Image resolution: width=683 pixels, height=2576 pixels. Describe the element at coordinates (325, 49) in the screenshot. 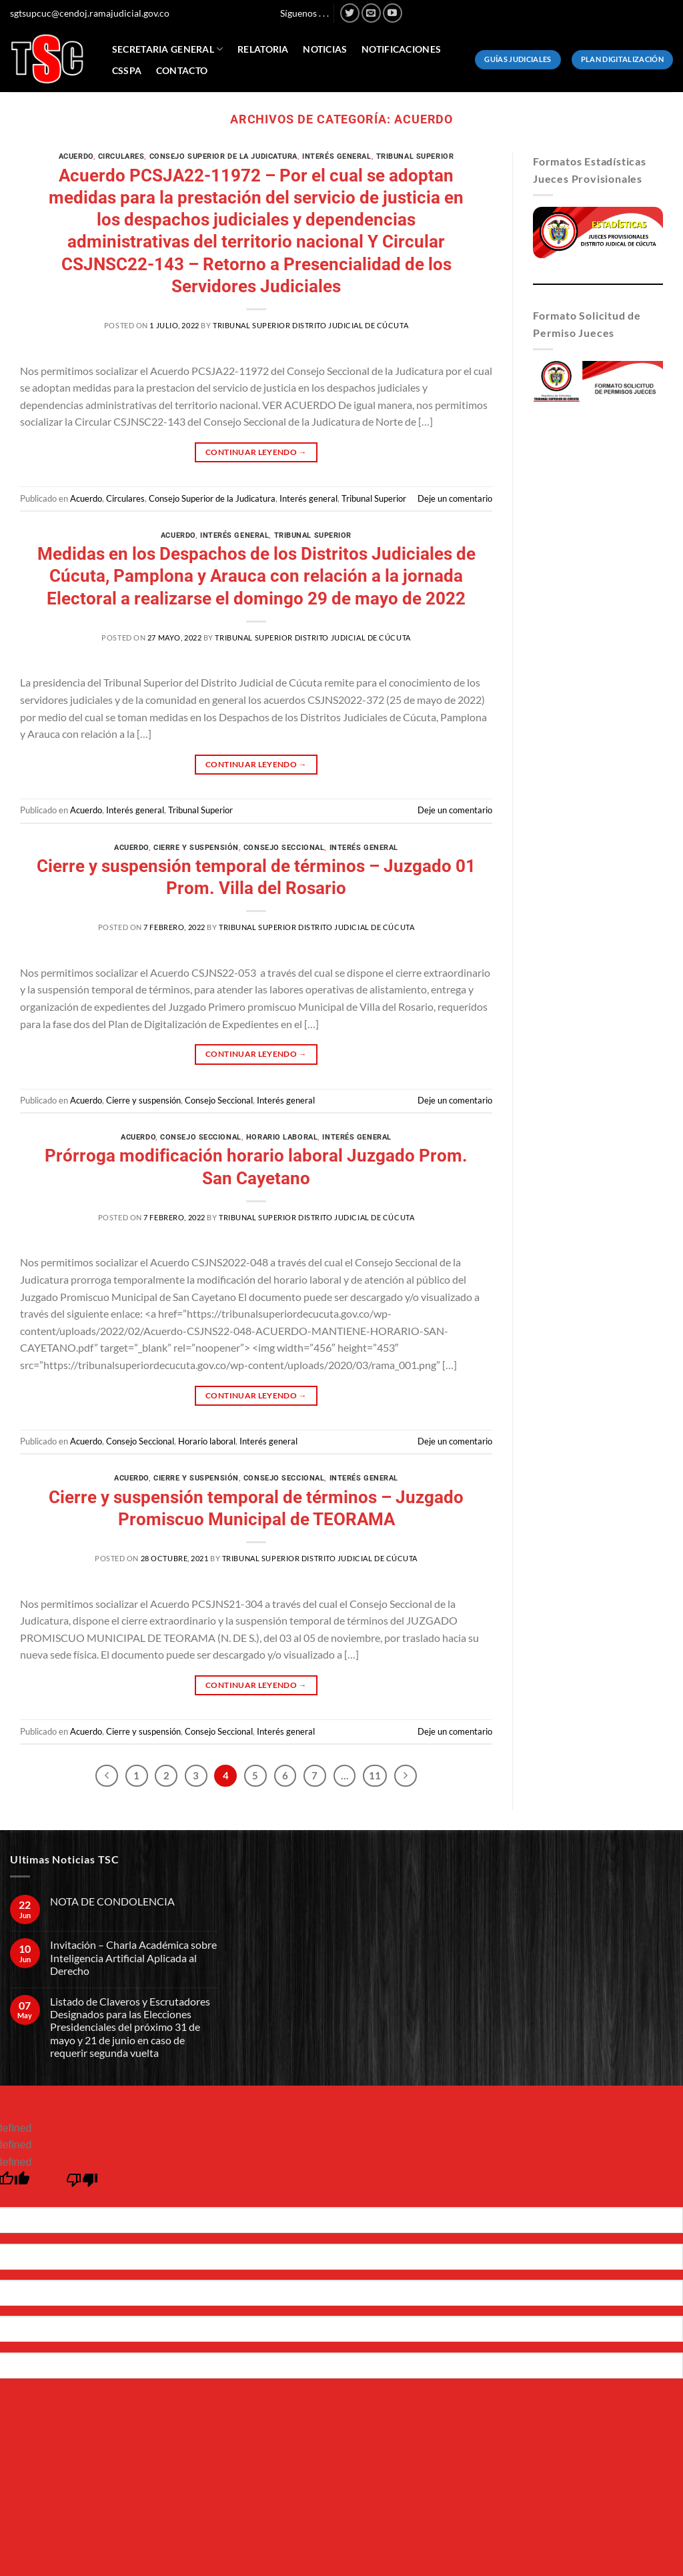

I see `Noticias` at that location.